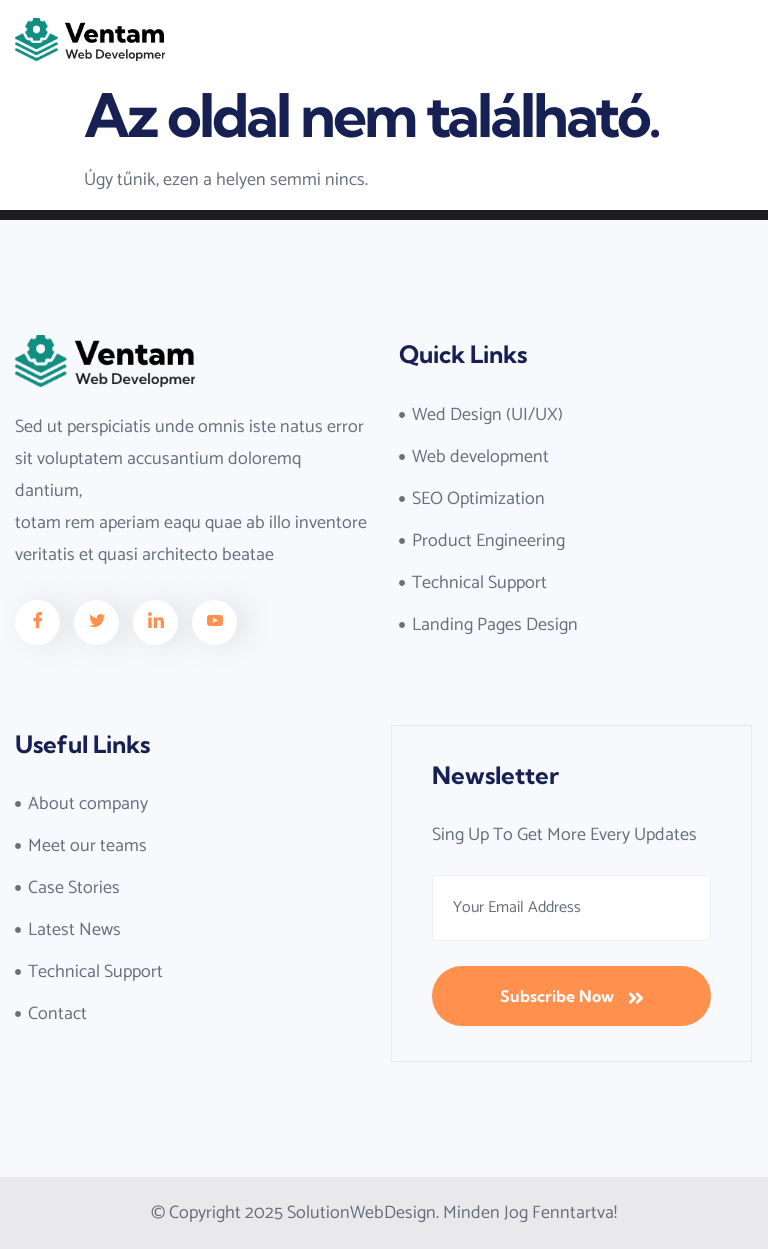 The image size is (768, 1249). Describe the element at coordinates (571, 908) in the screenshot. I see `[email]` at that location.